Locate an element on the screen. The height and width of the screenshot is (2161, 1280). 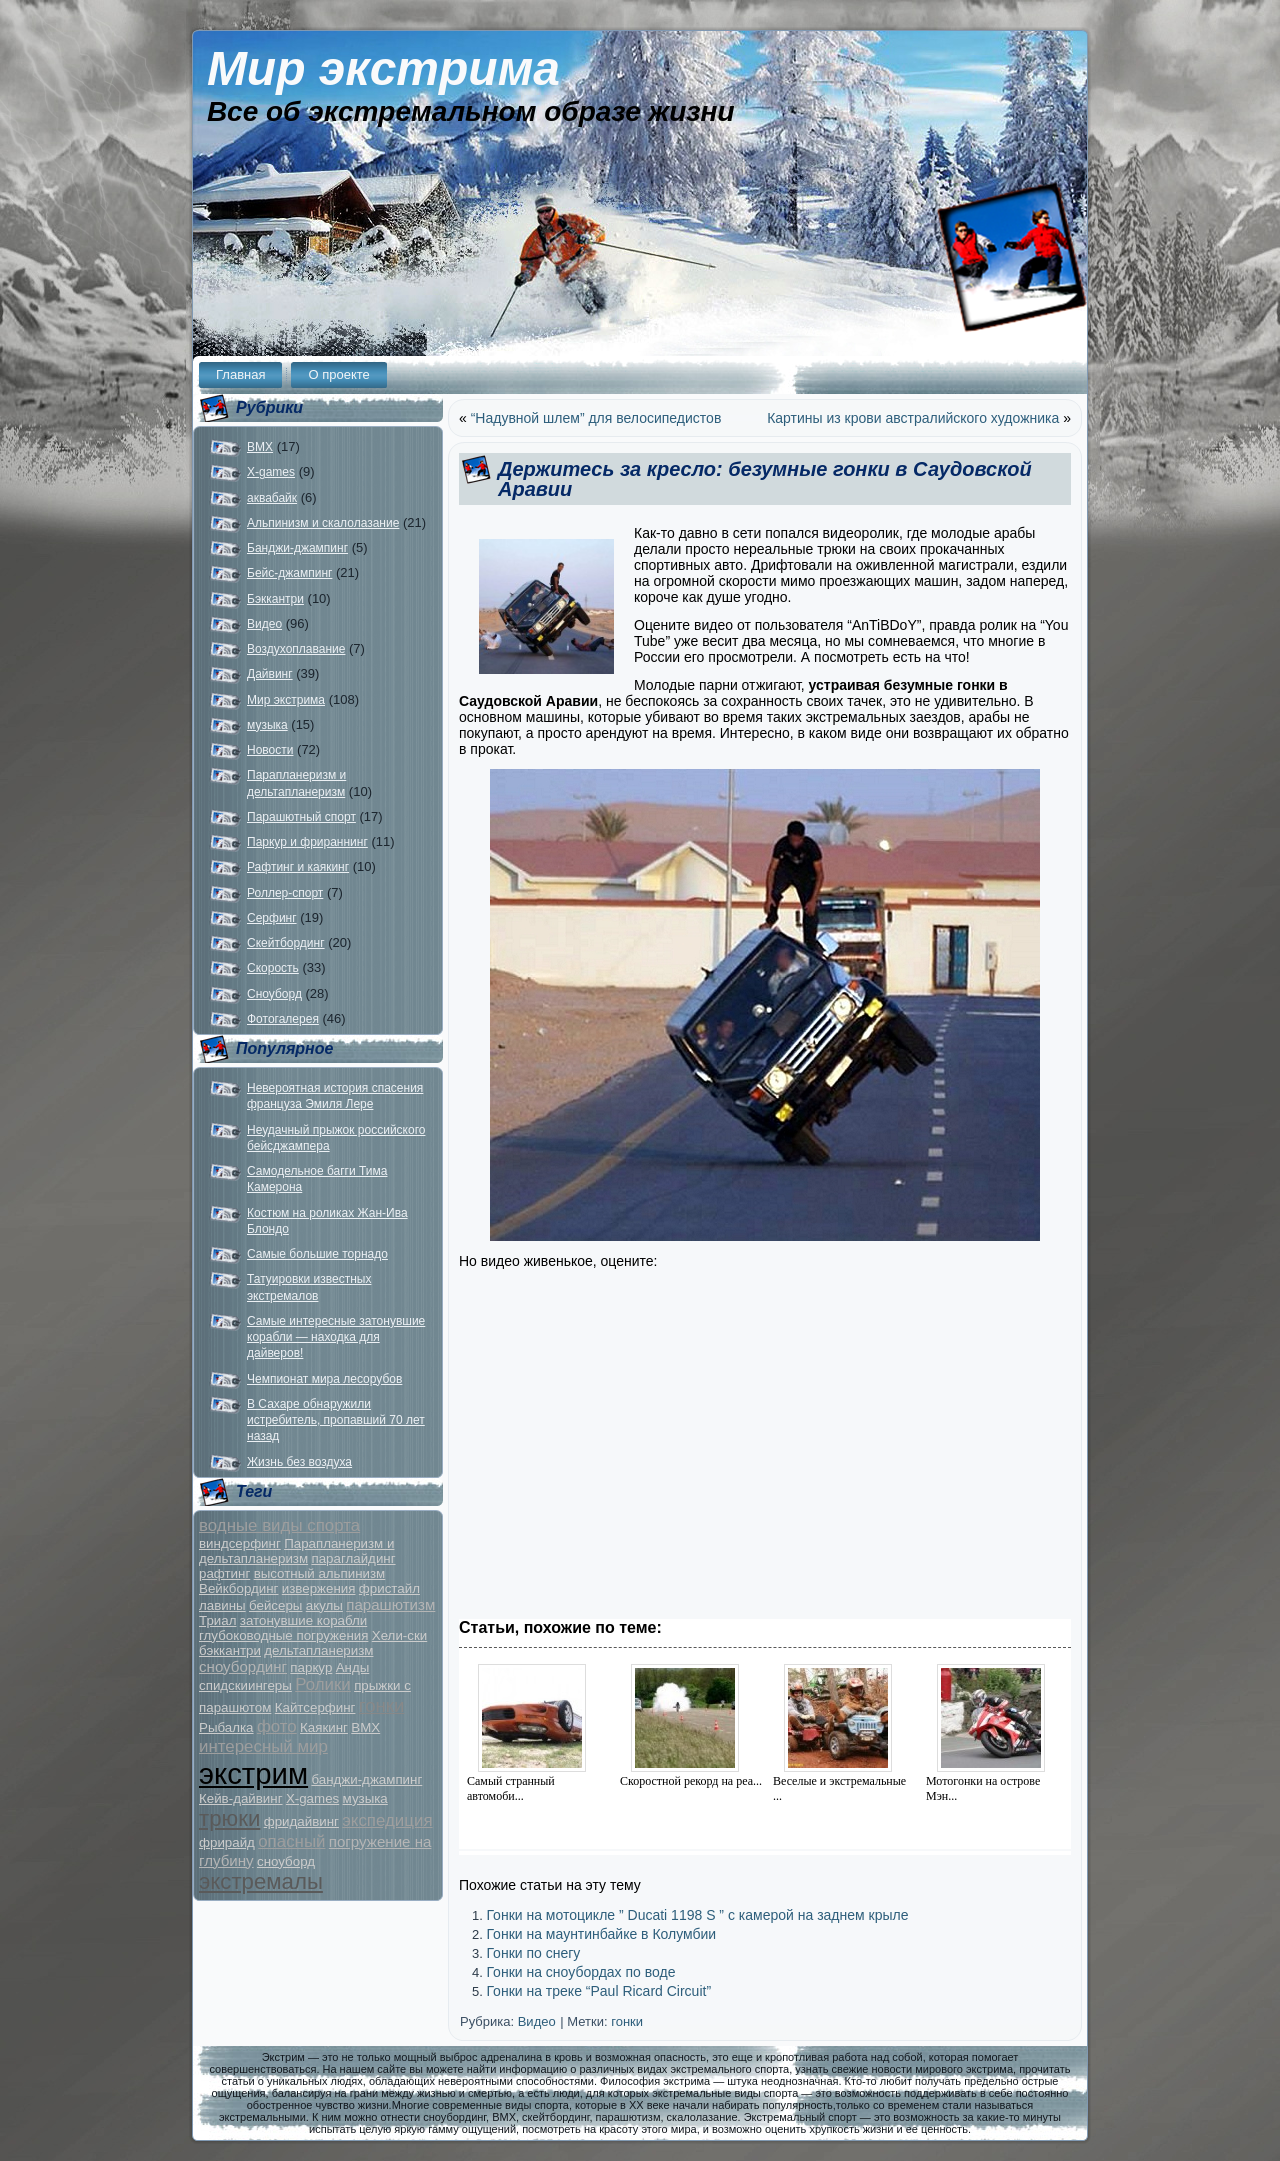
Роллер-спорт is located at coordinates (285, 893).